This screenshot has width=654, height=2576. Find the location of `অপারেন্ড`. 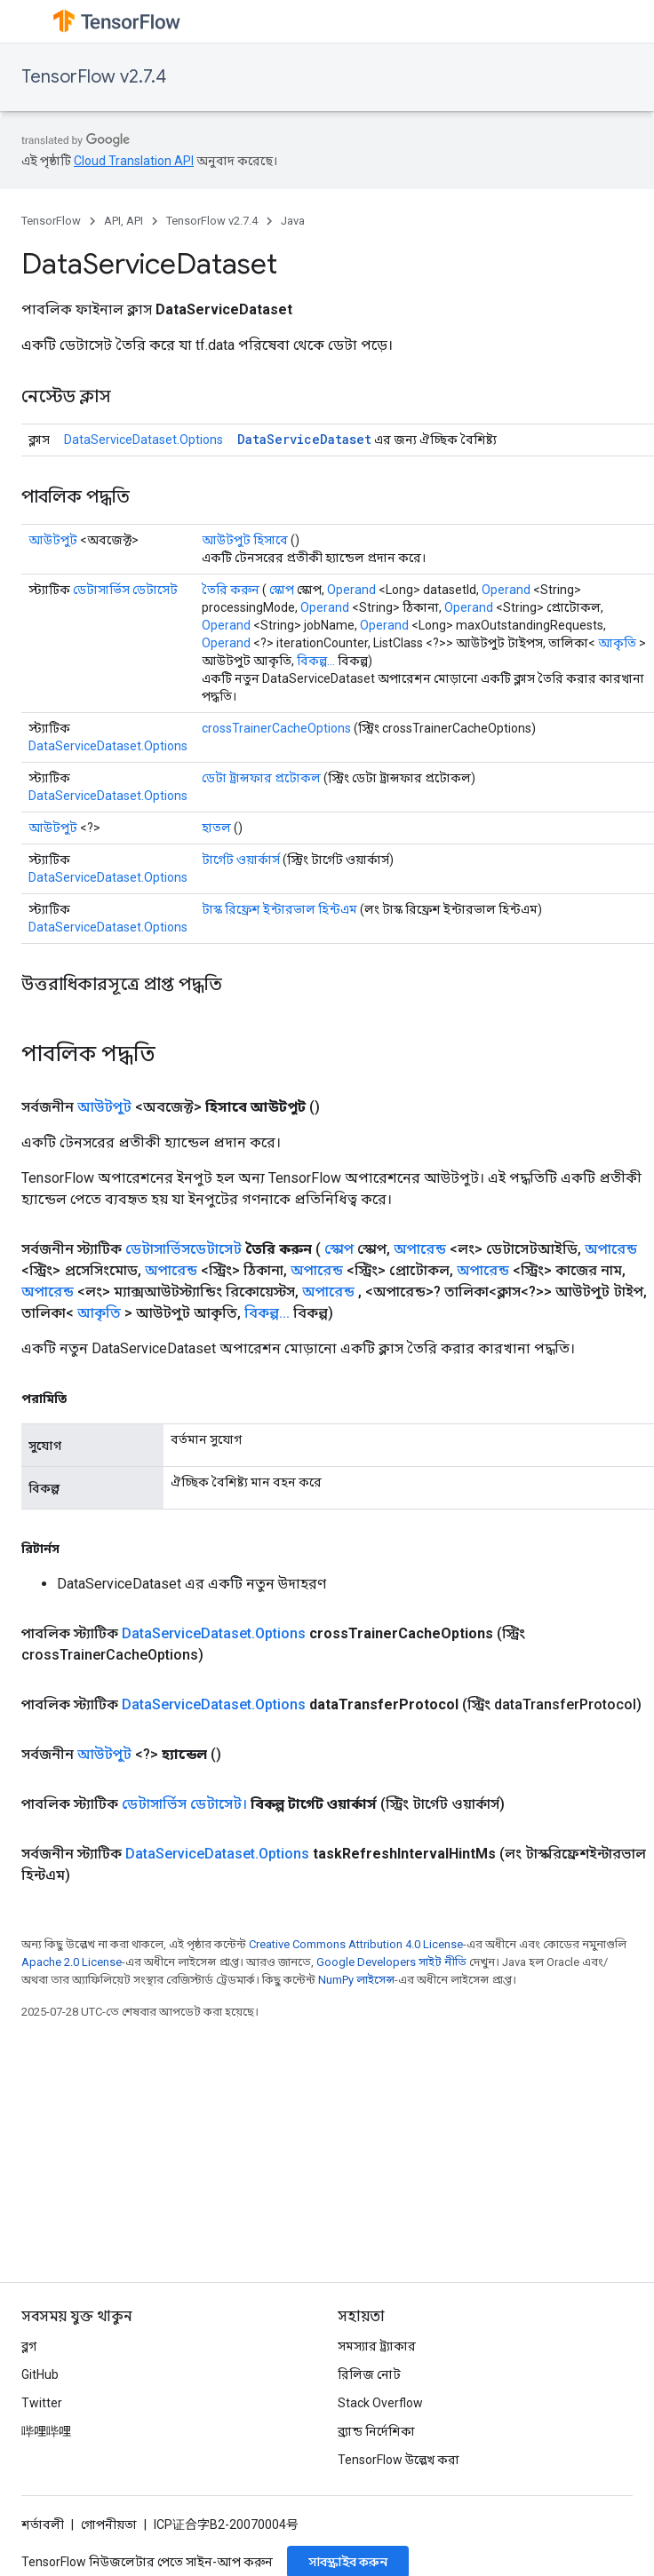

অপারেন্ড is located at coordinates (420, 1248).